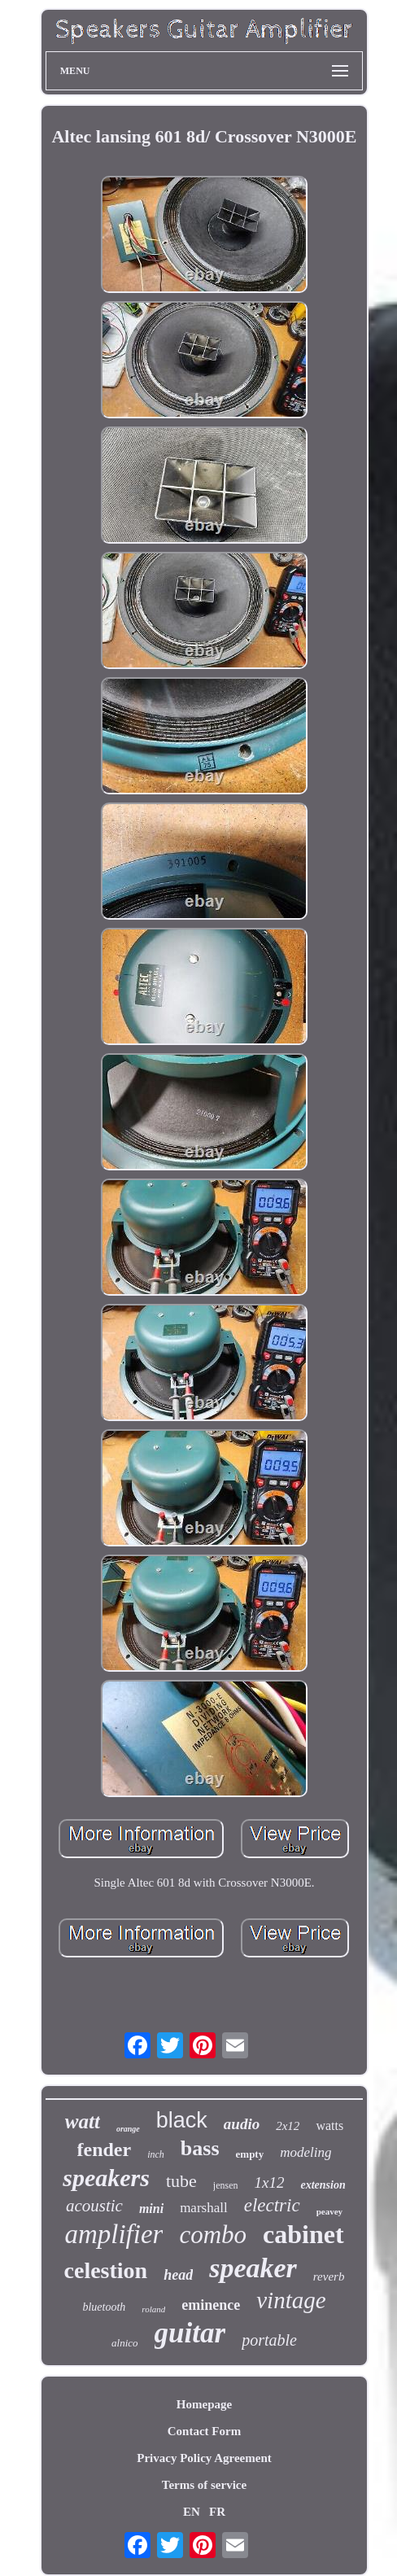 This screenshot has width=397, height=2576. I want to click on audio, so click(242, 2123).